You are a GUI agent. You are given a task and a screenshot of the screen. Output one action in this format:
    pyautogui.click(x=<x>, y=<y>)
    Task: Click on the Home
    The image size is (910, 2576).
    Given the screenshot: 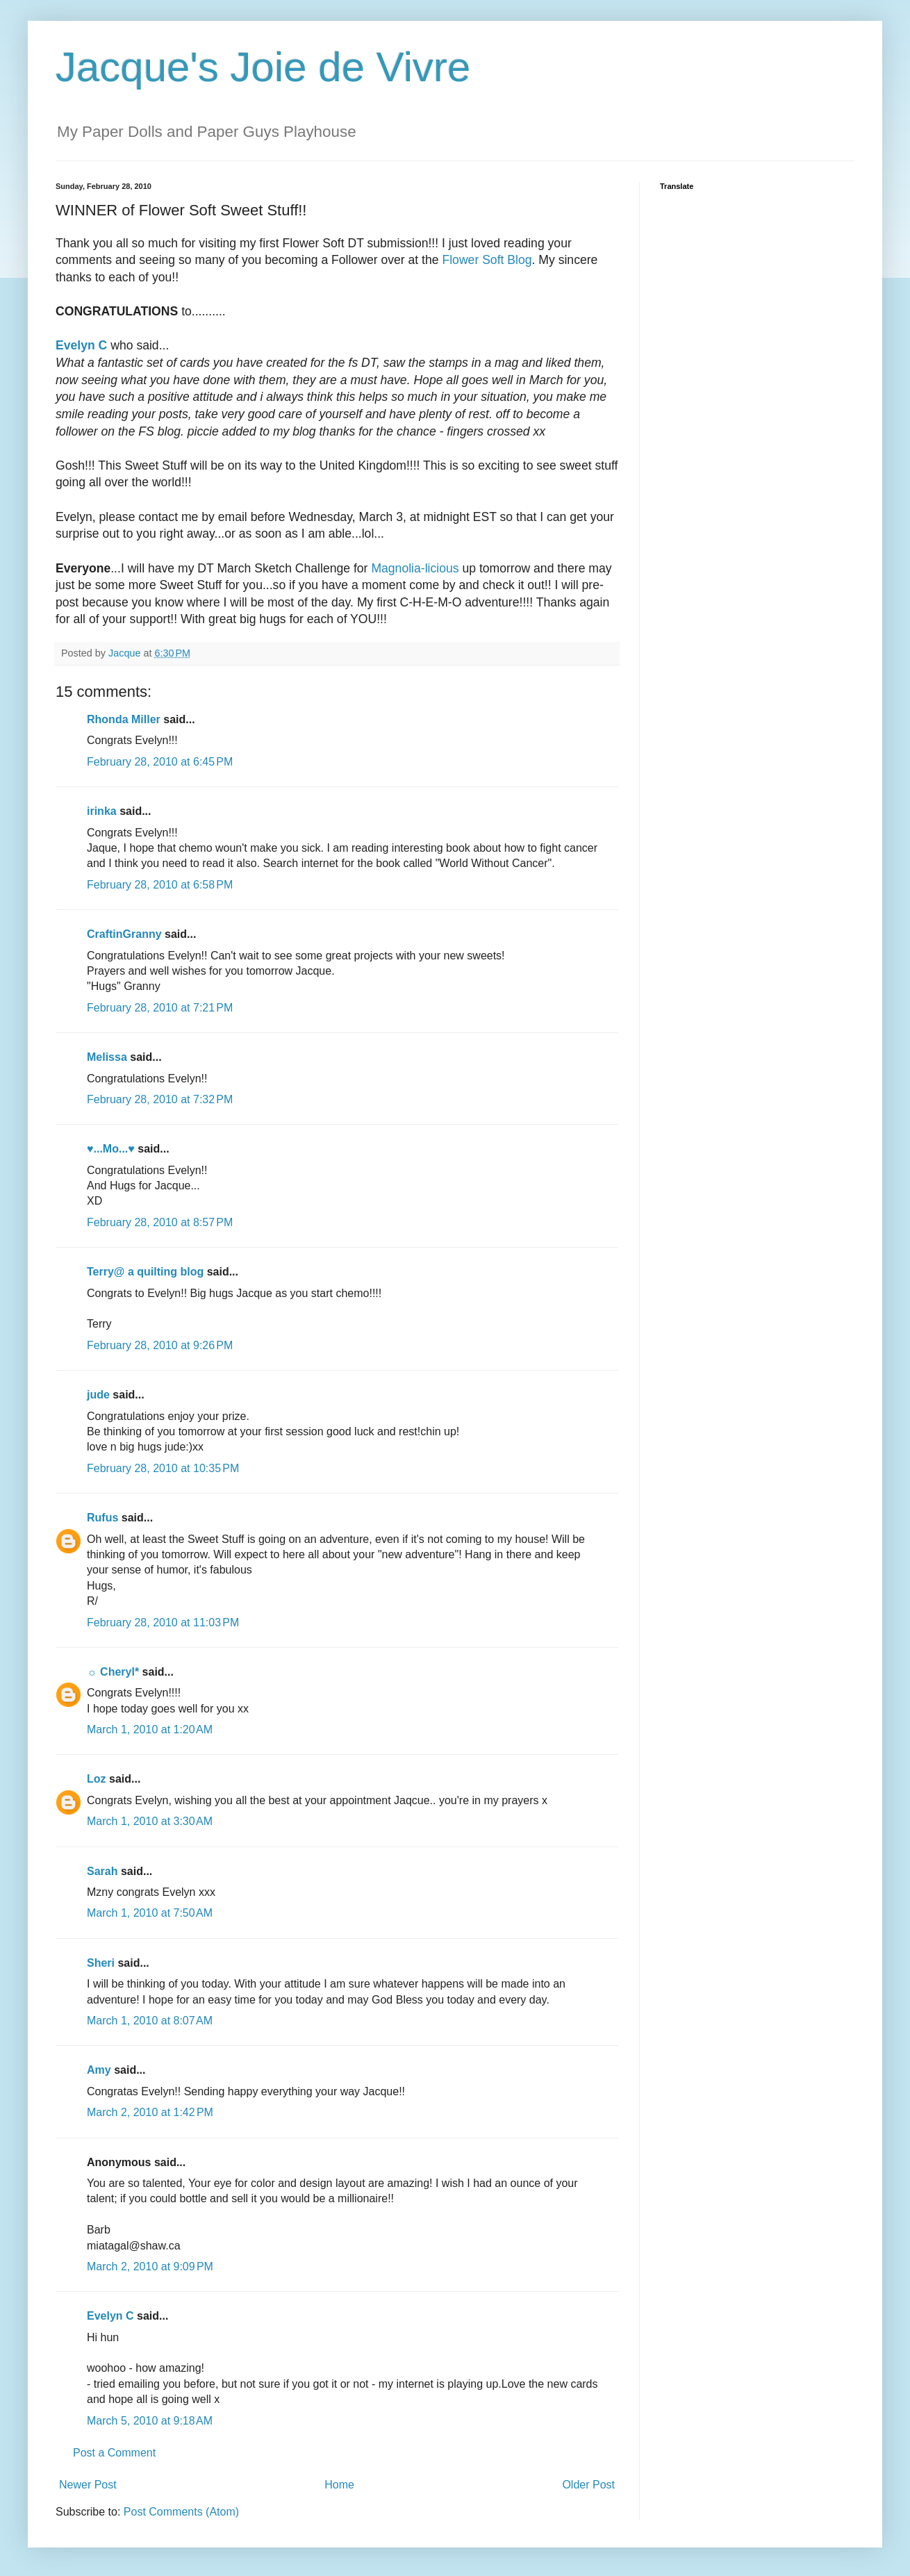 What is the action you would take?
    pyautogui.click(x=339, y=2485)
    